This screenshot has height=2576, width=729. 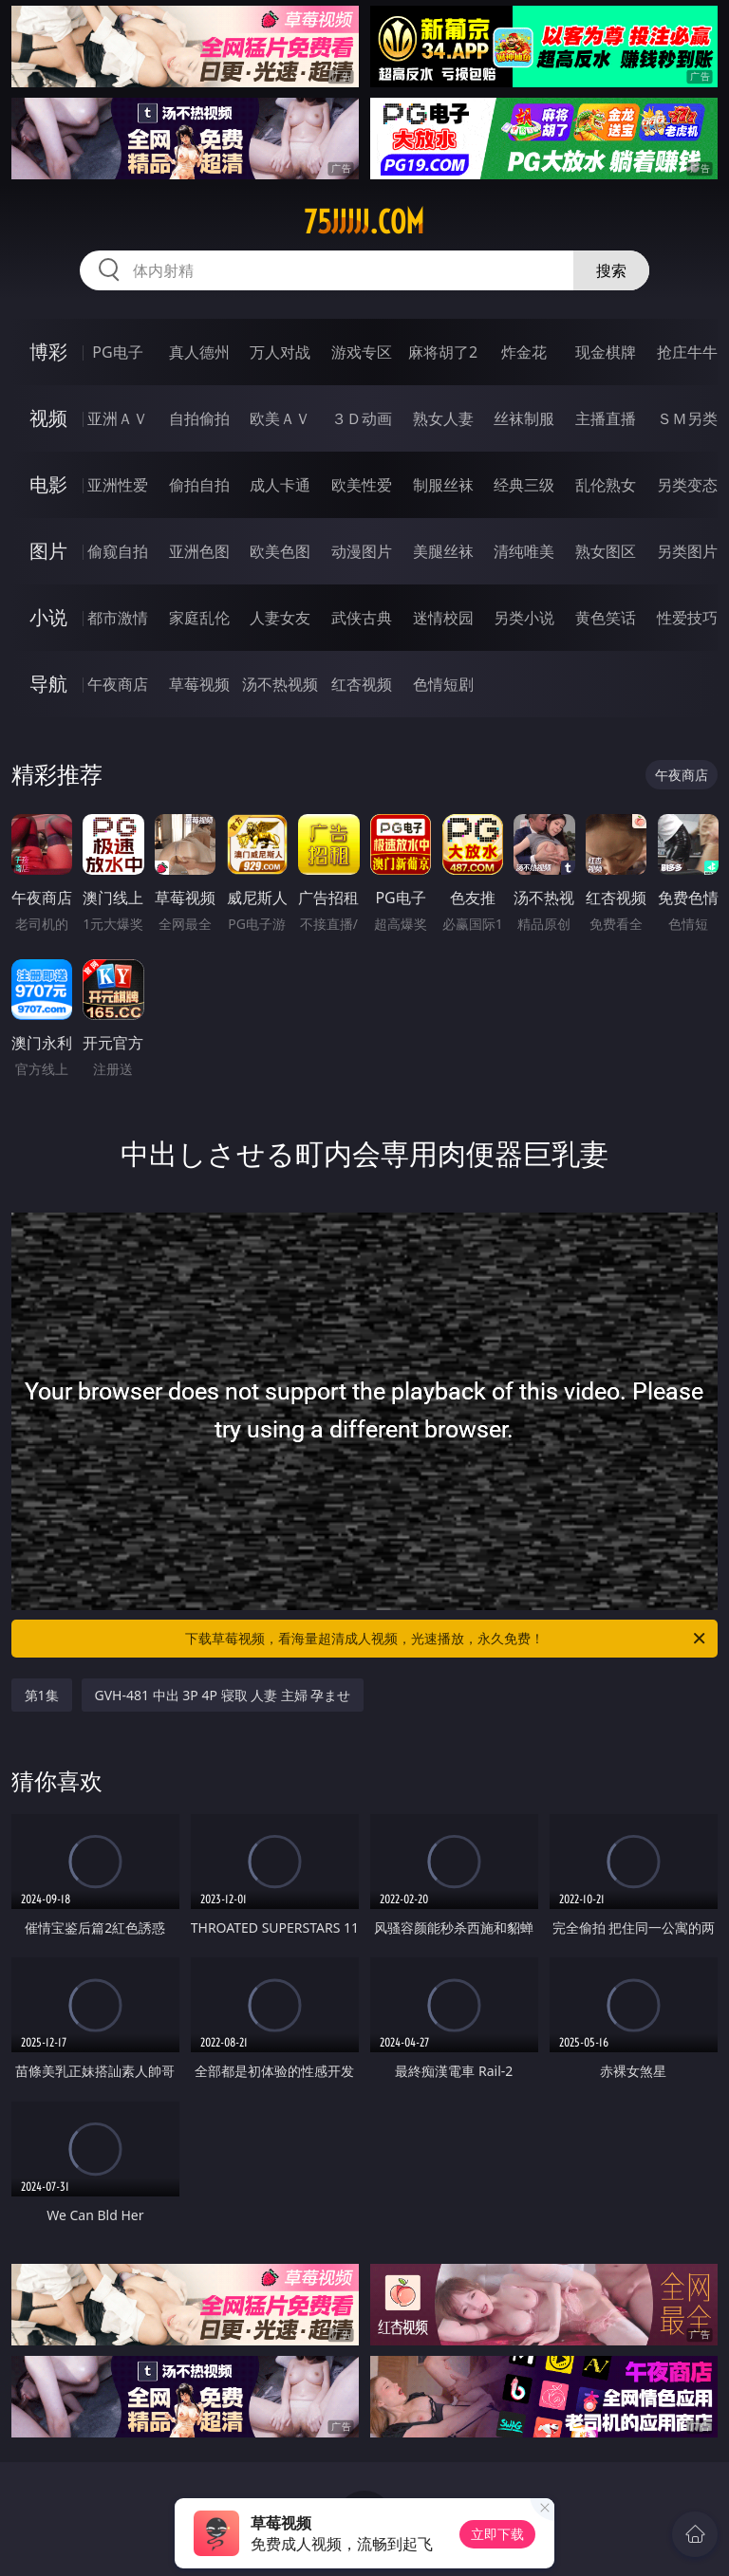 I want to click on 成人卡通, so click(x=280, y=484).